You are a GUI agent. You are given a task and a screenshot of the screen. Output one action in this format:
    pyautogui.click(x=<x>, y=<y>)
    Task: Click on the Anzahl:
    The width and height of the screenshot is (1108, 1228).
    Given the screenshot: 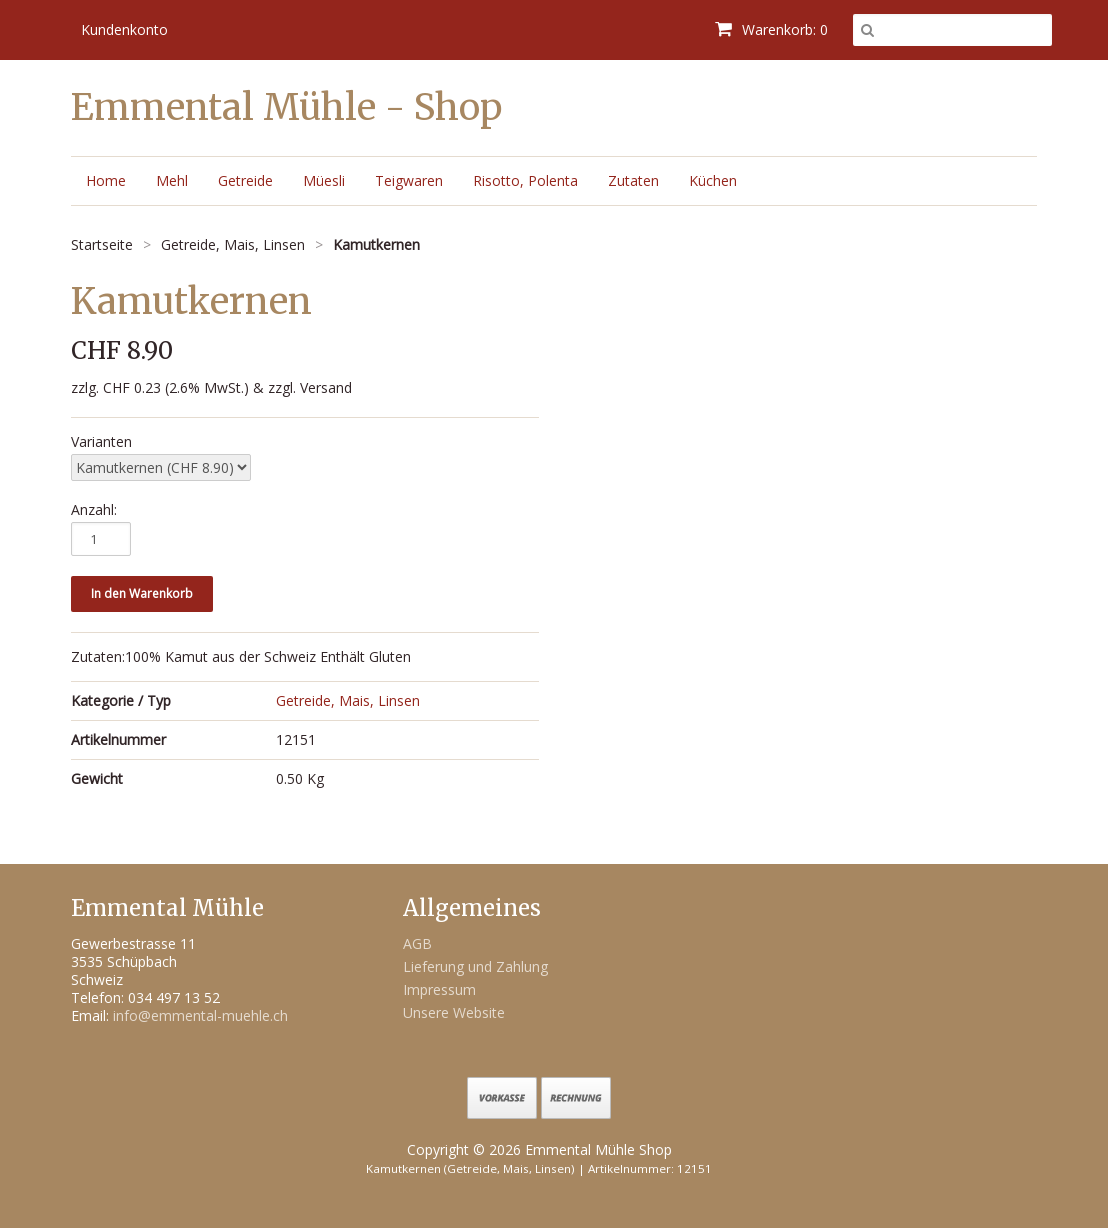 What is the action you would take?
    pyautogui.click(x=94, y=510)
    